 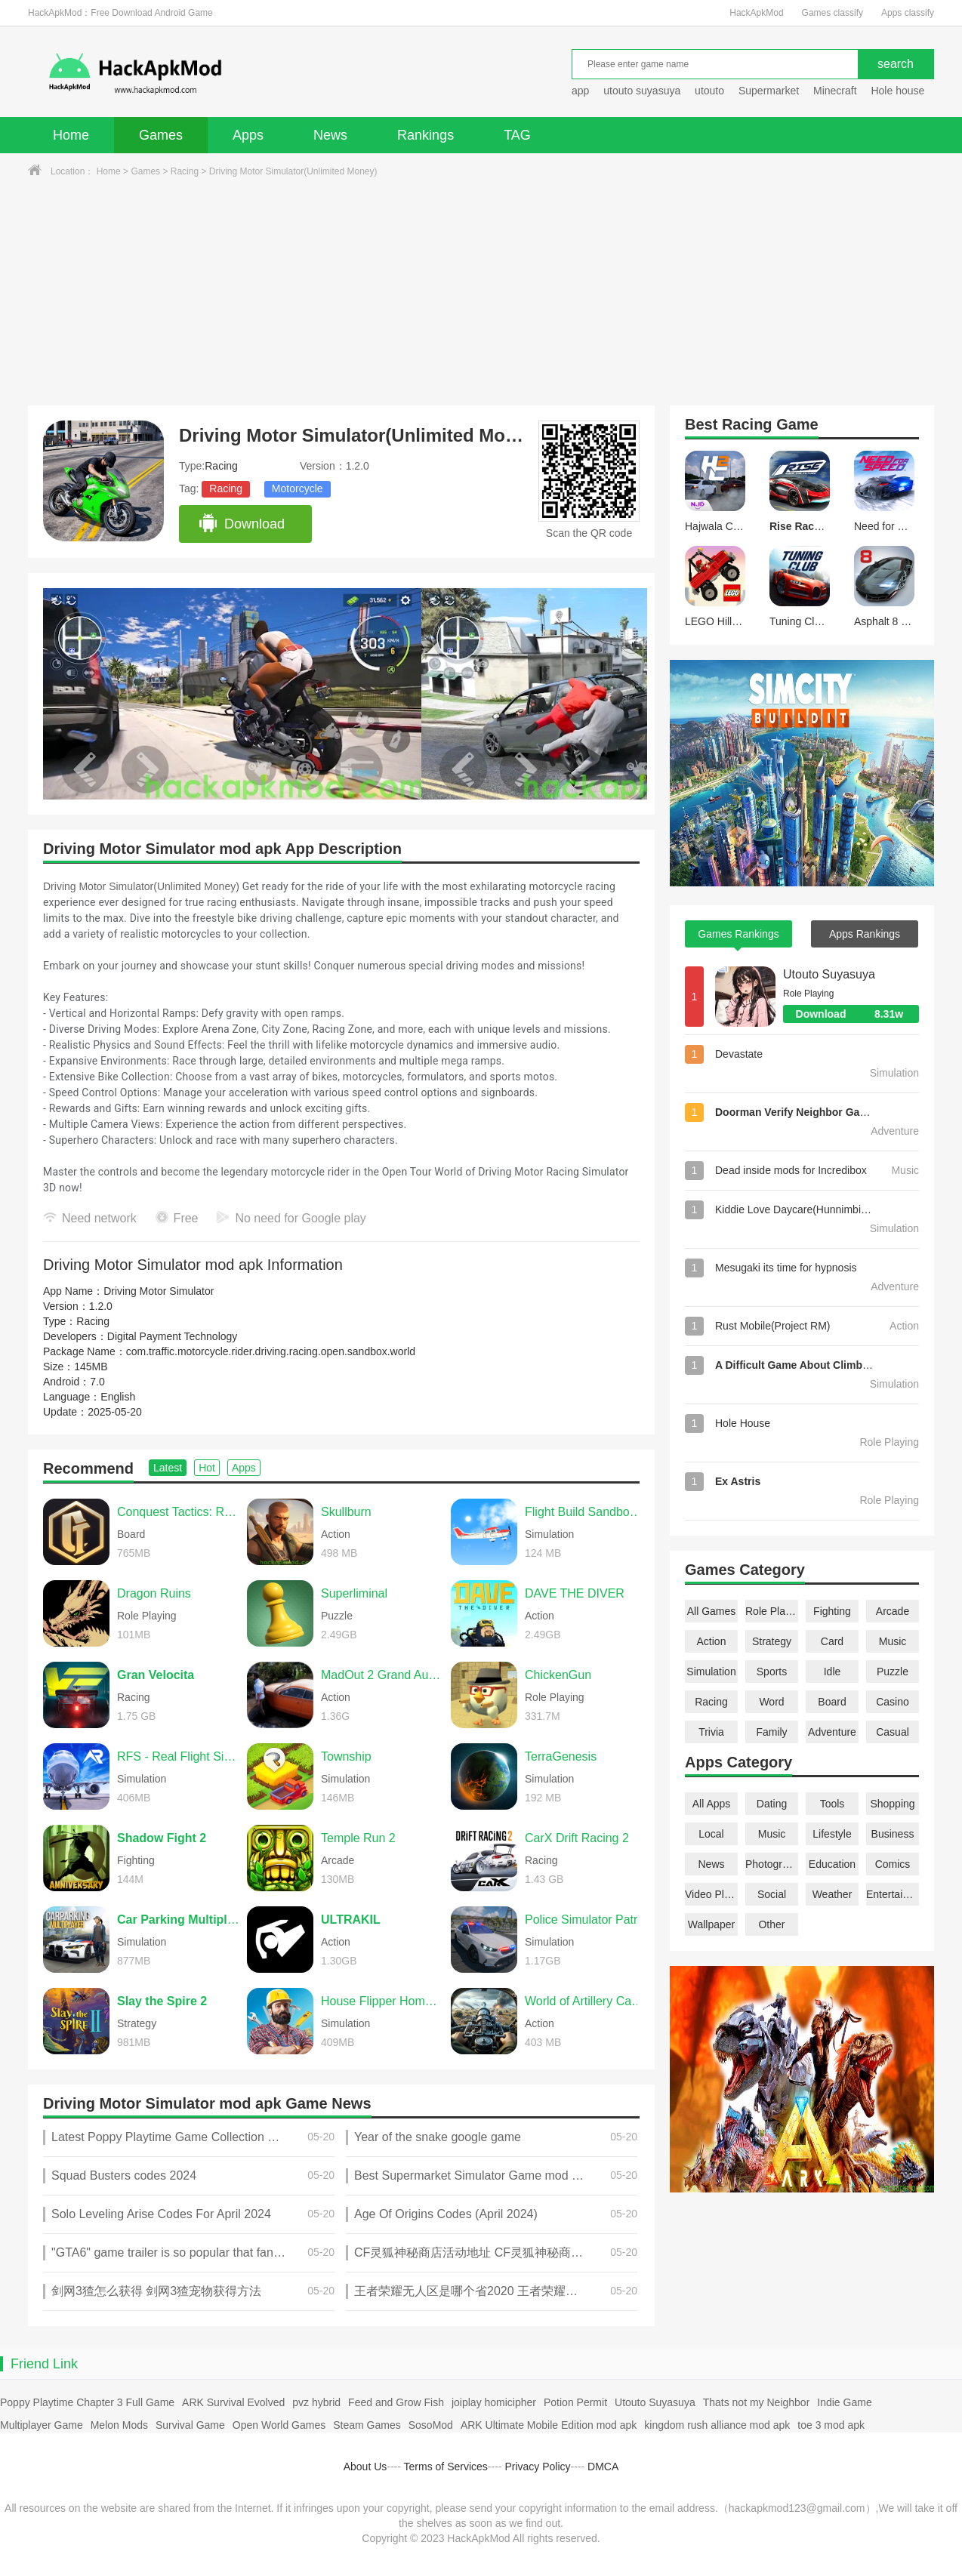 What do you see at coordinates (710, 1671) in the screenshot?
I see `Simulation` at bounding box center [710, 1671].